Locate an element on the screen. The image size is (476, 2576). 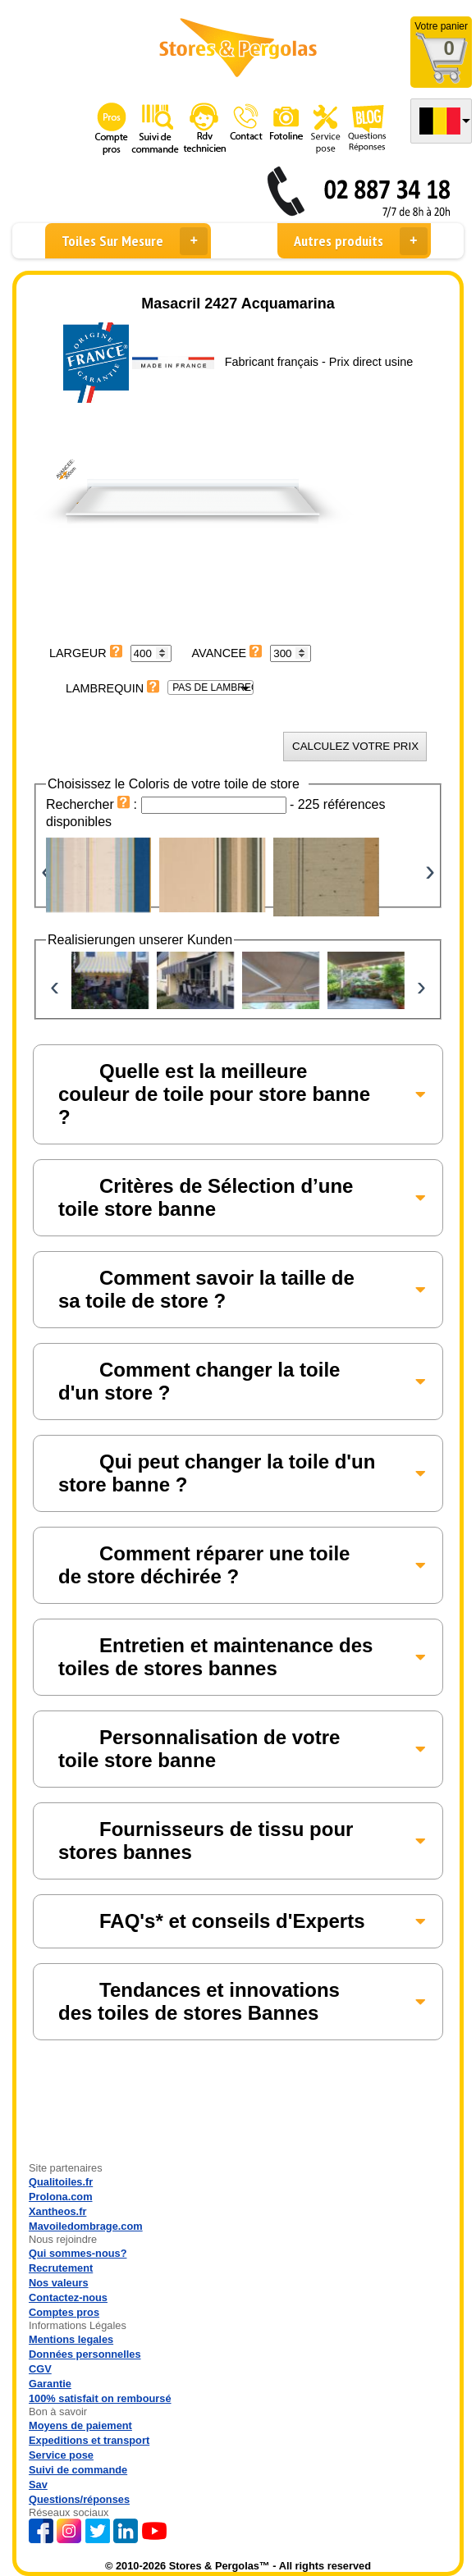
Sav is located at coordinates (38, 2484).